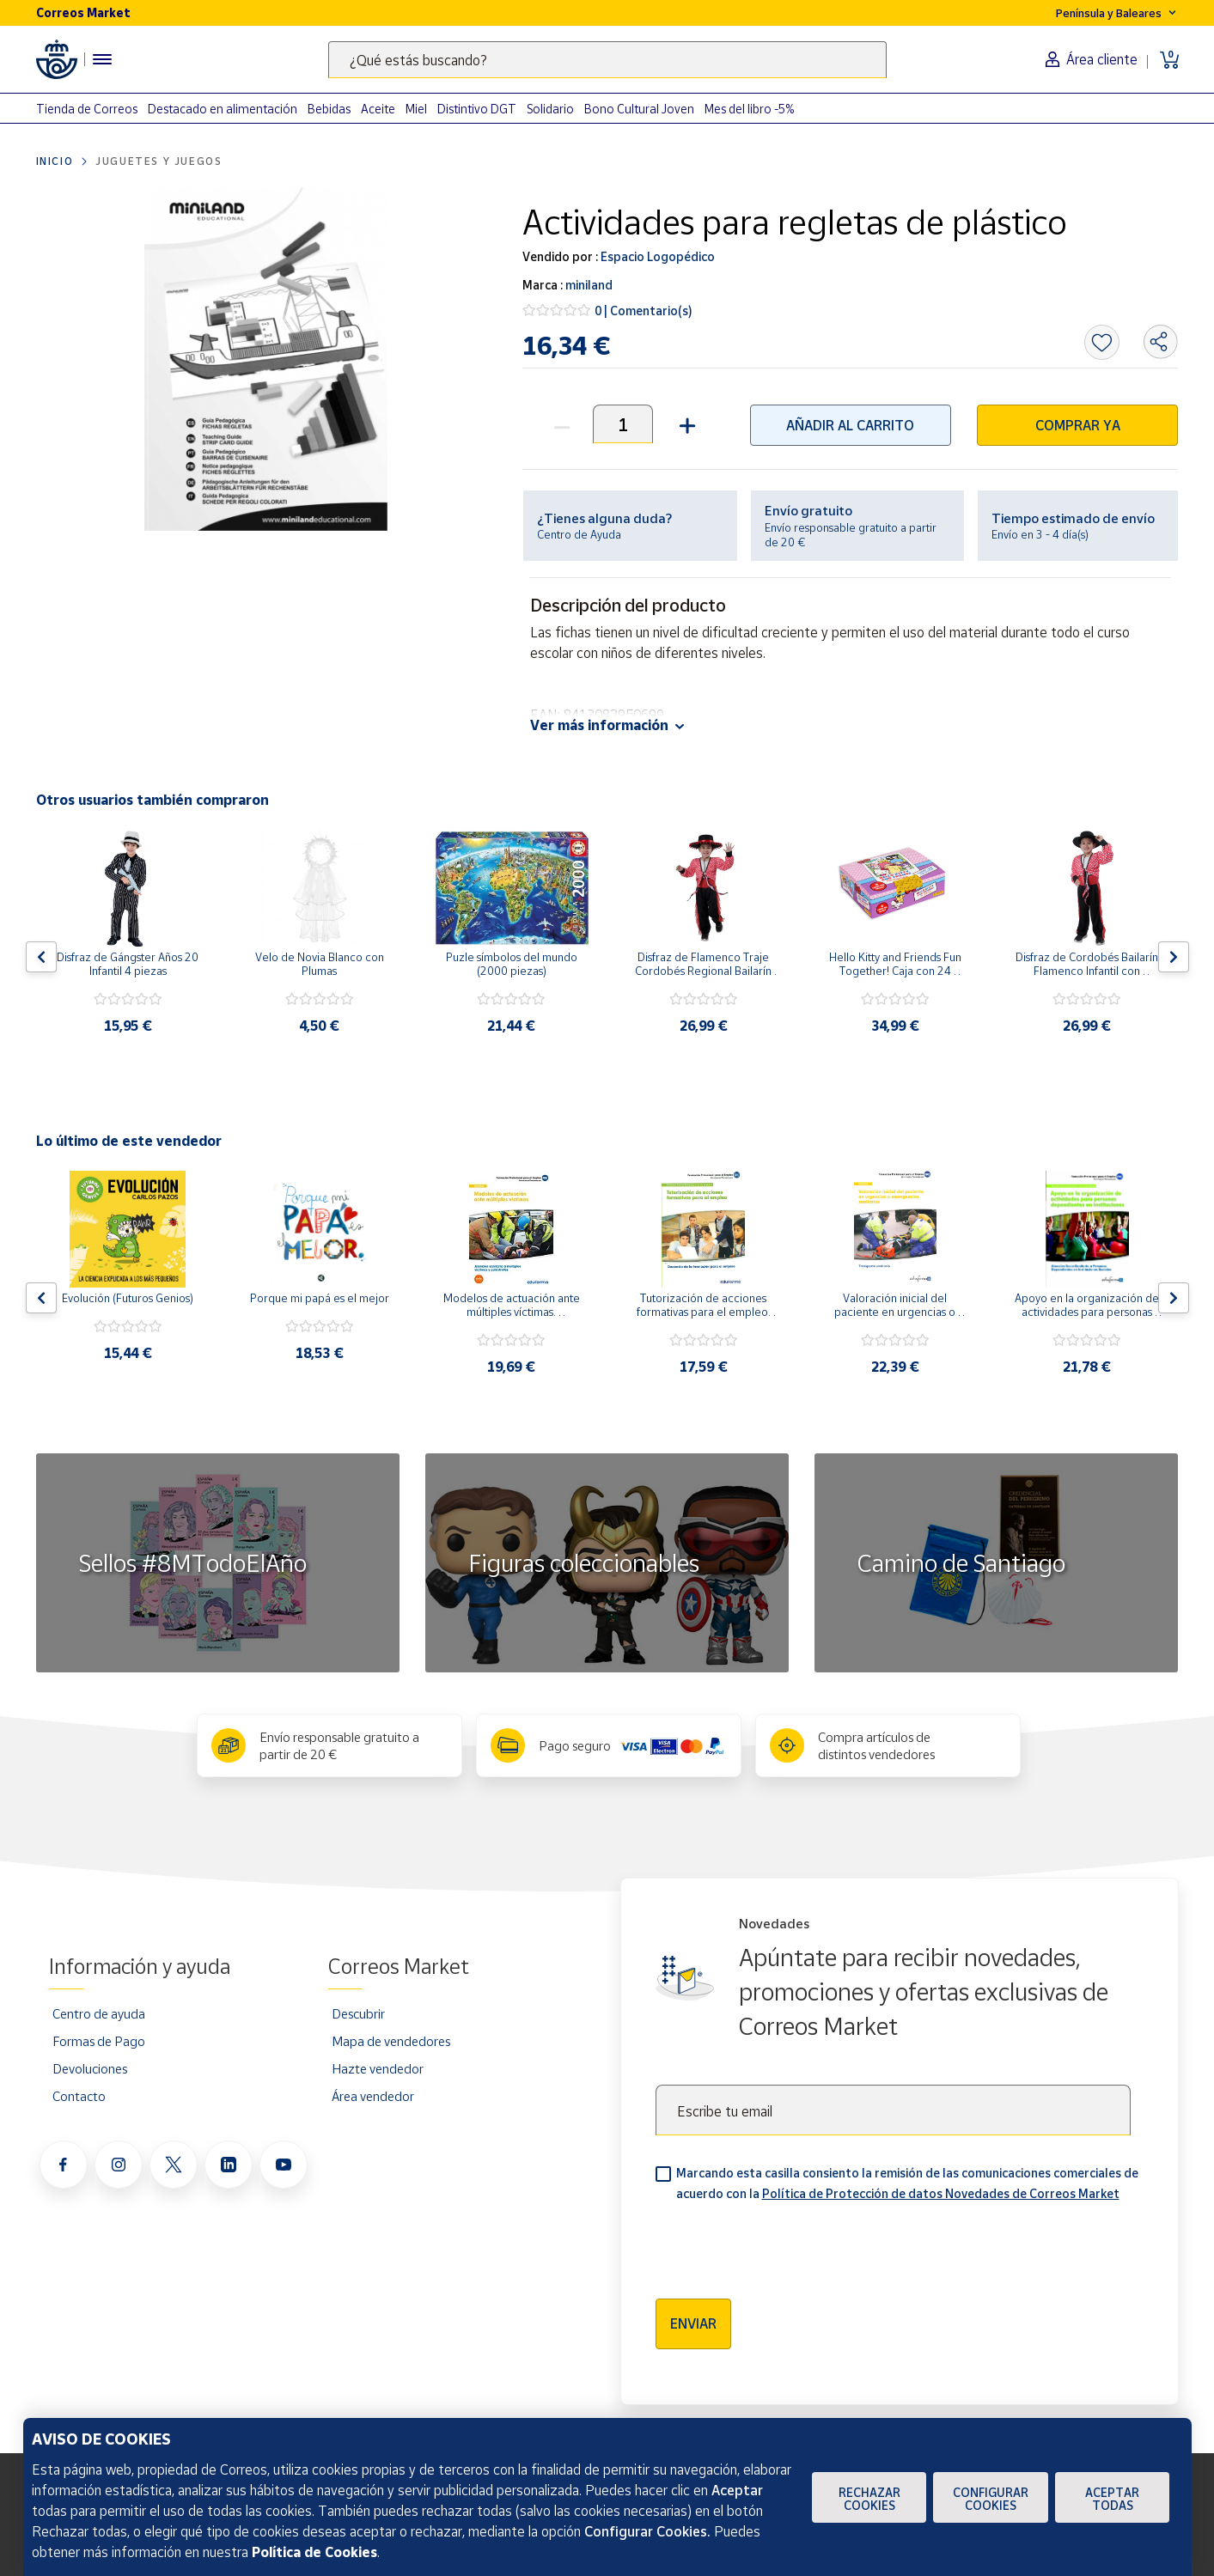 The width and height of the screenshot is (1214, 2576). What do you see at coordinates (550, 108) in the screenshot?
I see `Solidario` at bounding box center [550, 108].